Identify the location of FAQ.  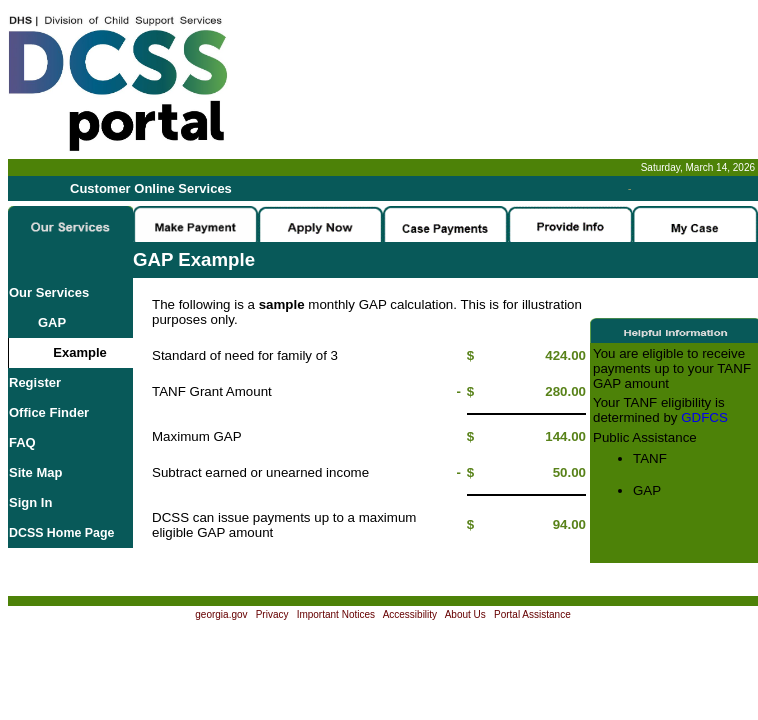
(22, 442).